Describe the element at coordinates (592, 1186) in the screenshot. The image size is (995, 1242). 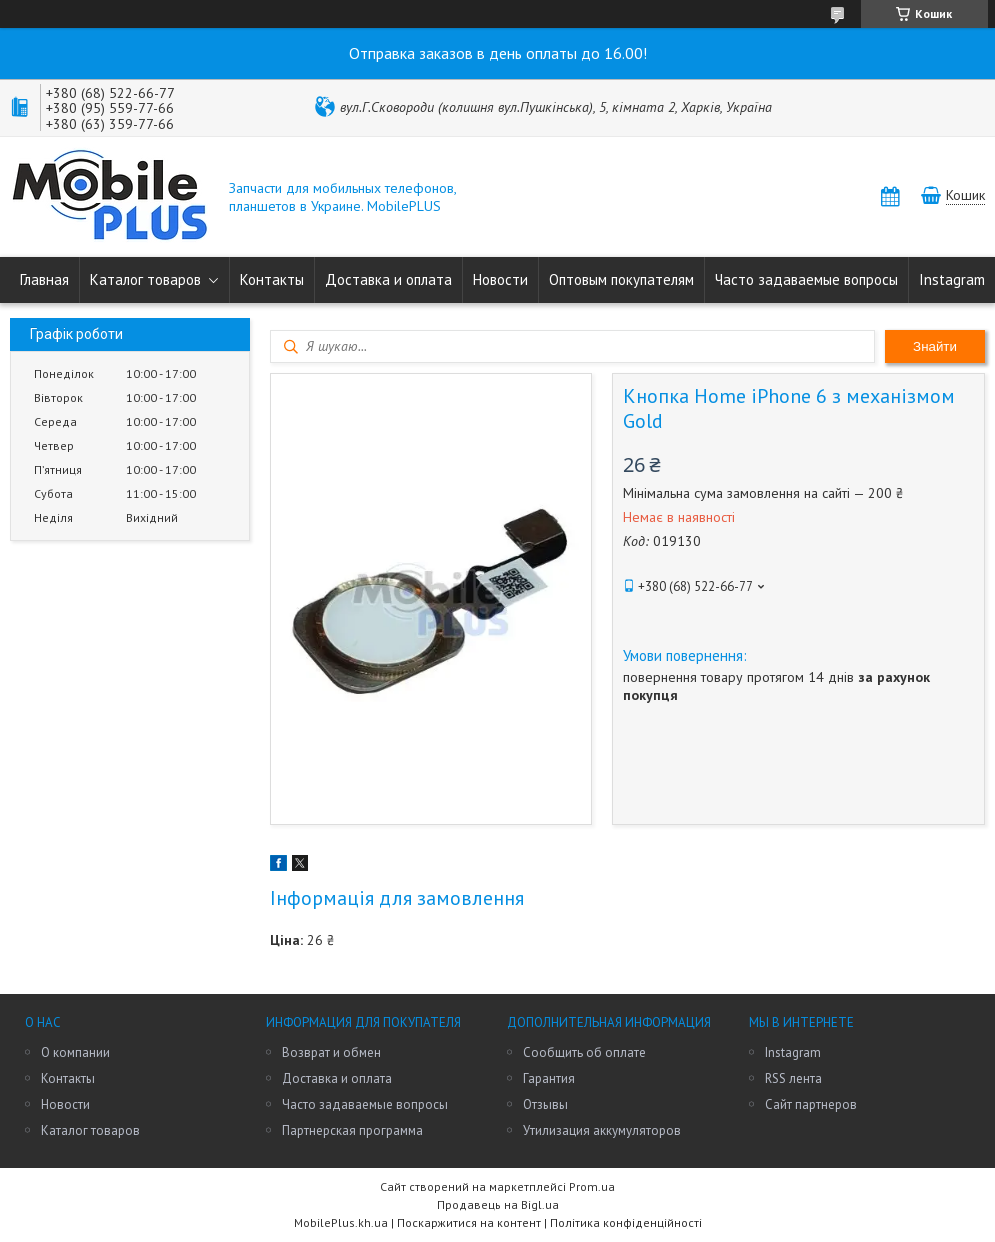
I see `Prom.ua` at that location.